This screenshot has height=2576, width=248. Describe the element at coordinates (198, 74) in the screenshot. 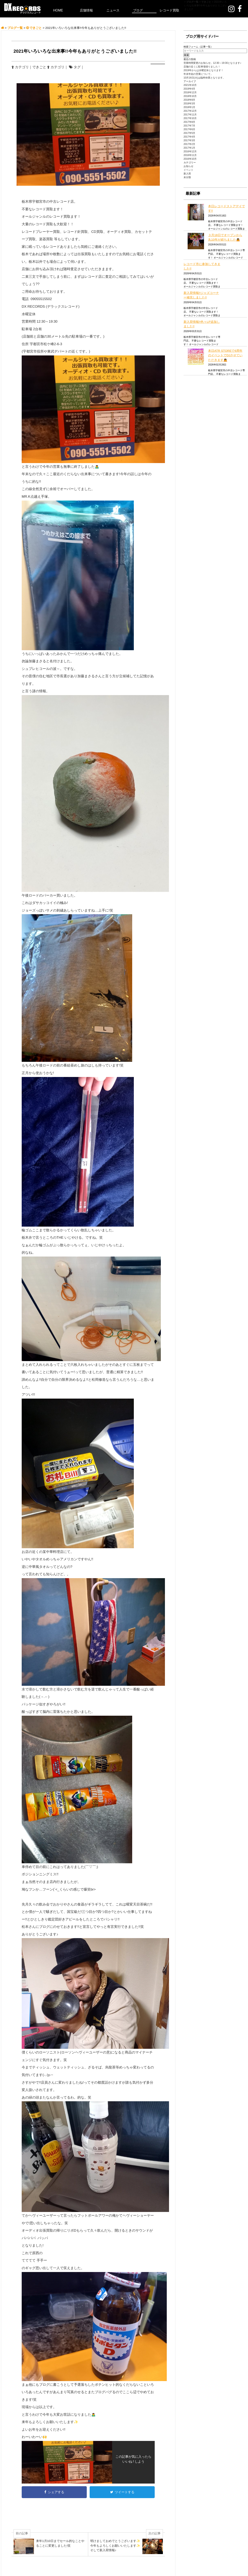

I see `年末年始の営業について。` at that location.